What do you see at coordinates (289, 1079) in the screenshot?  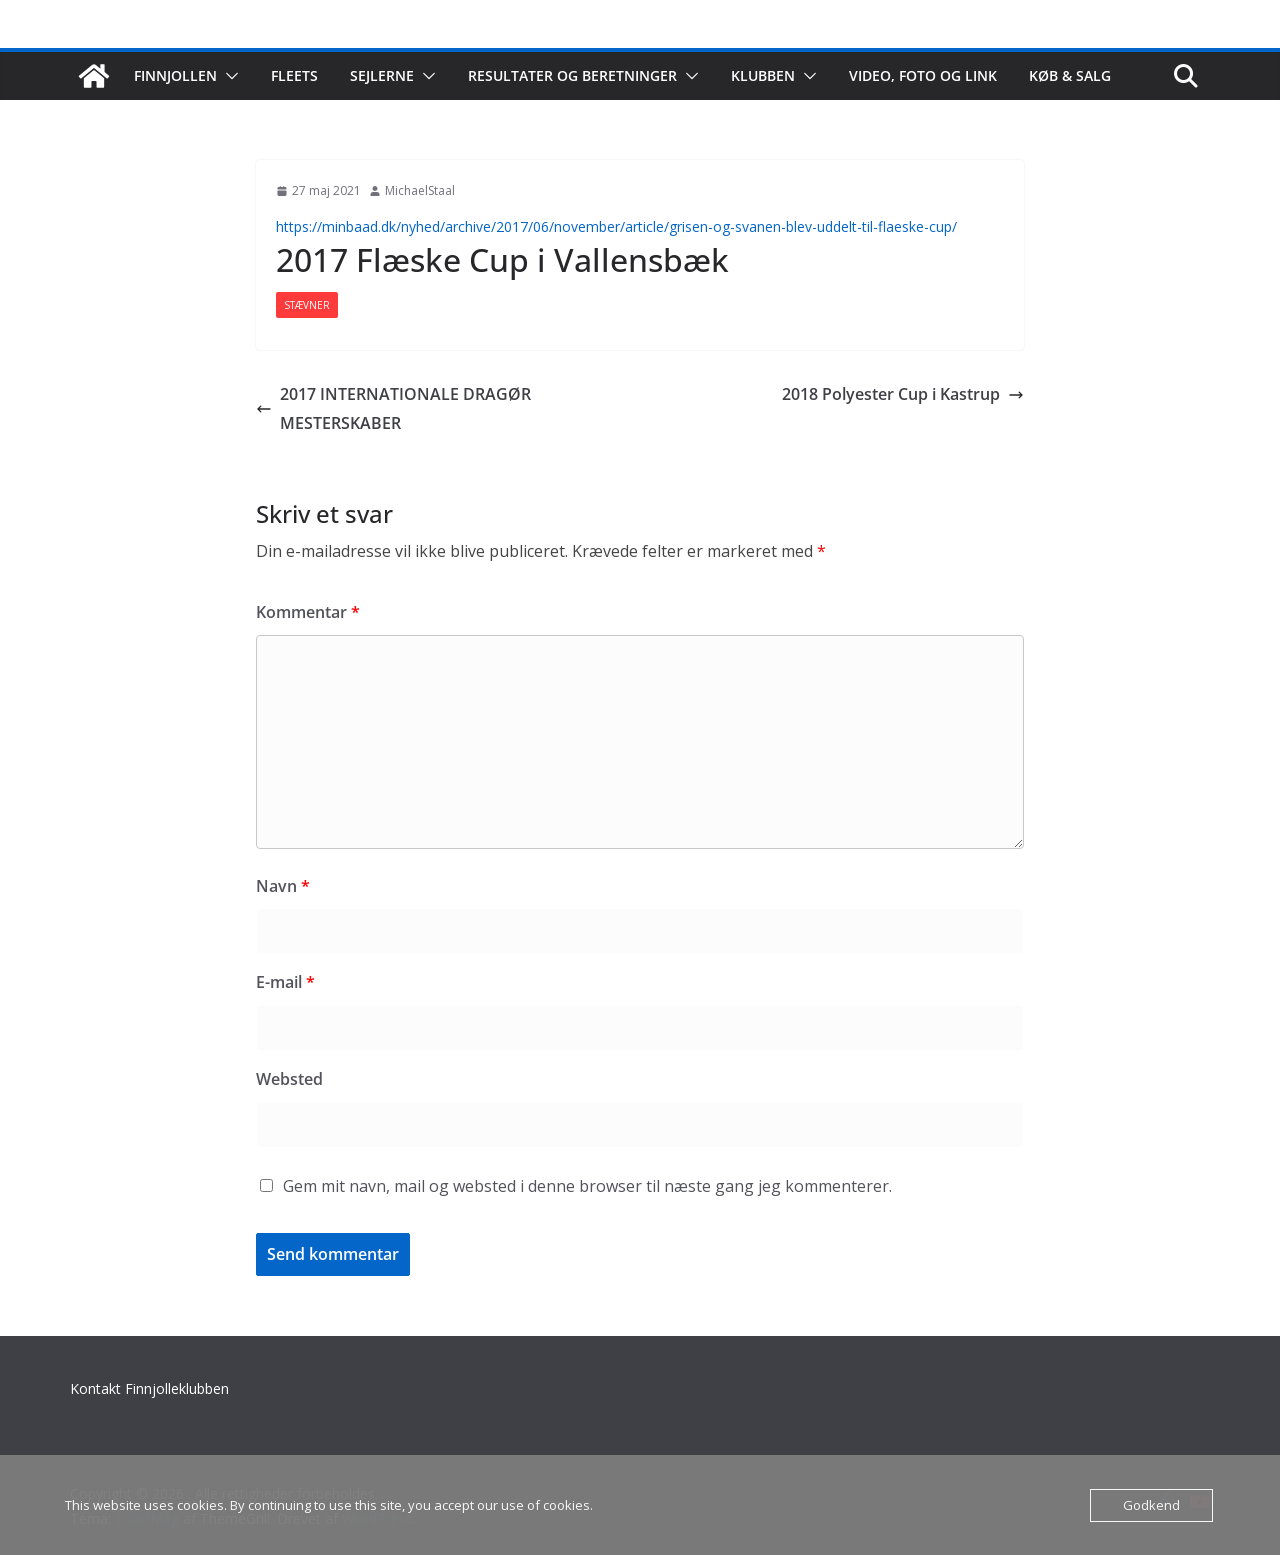 I see `Websted` at bounding box center [289, 1079].